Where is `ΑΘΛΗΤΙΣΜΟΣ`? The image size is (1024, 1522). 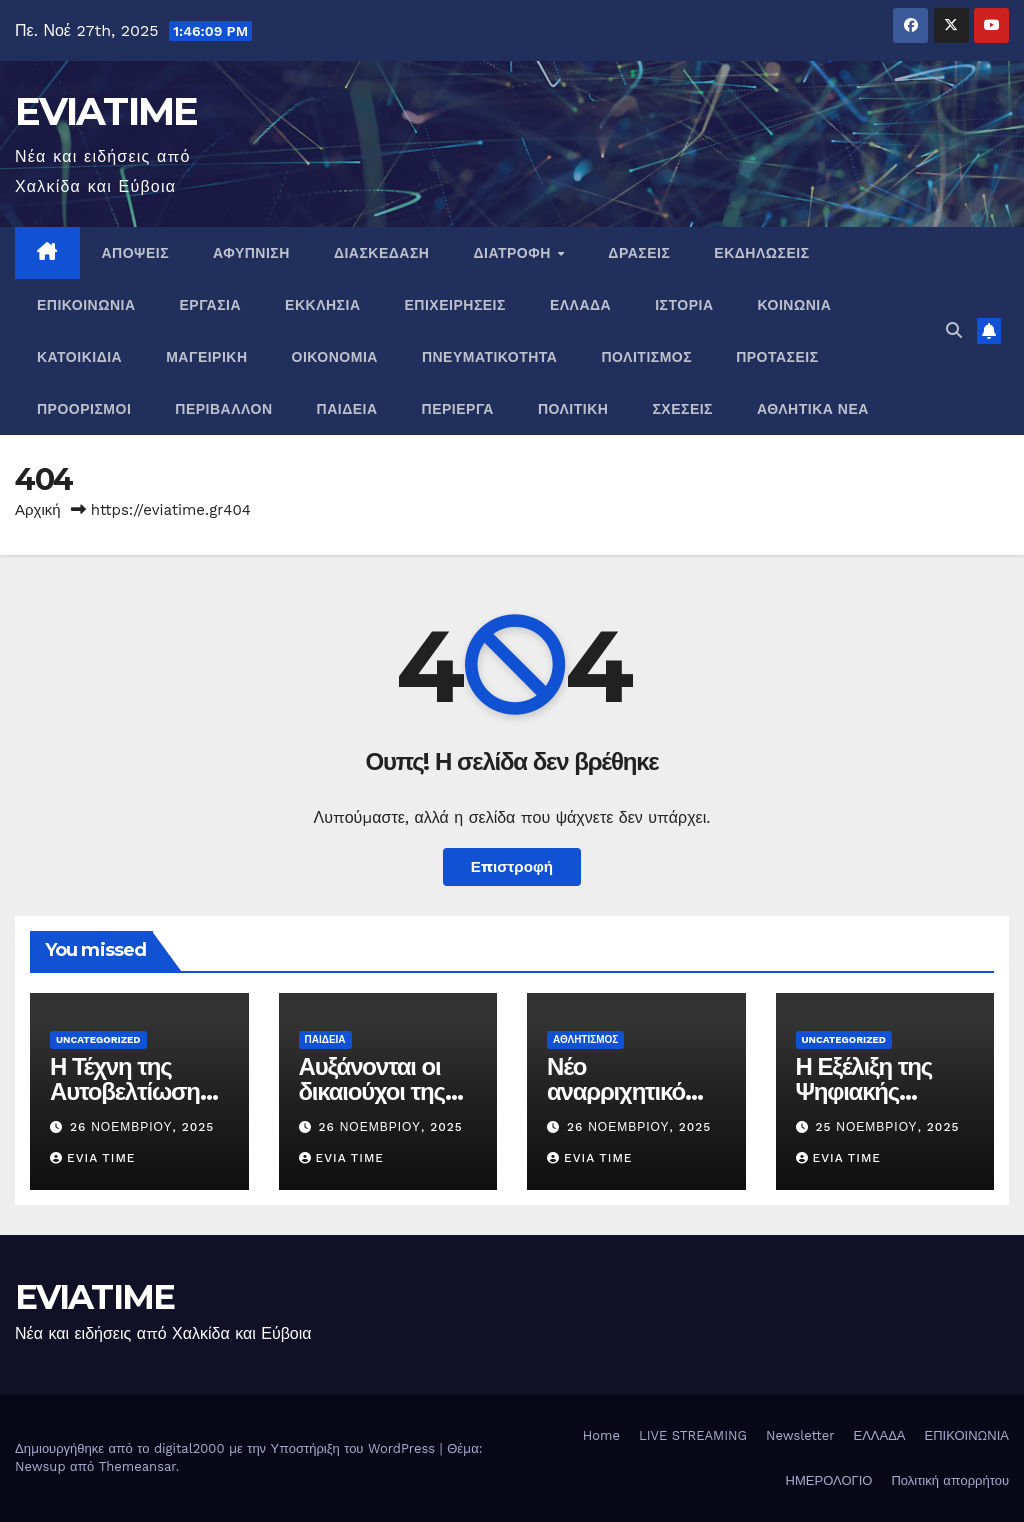 ΑΘΛΗΤΙΣΜΟΣ is located at coordinates (585, 1039).